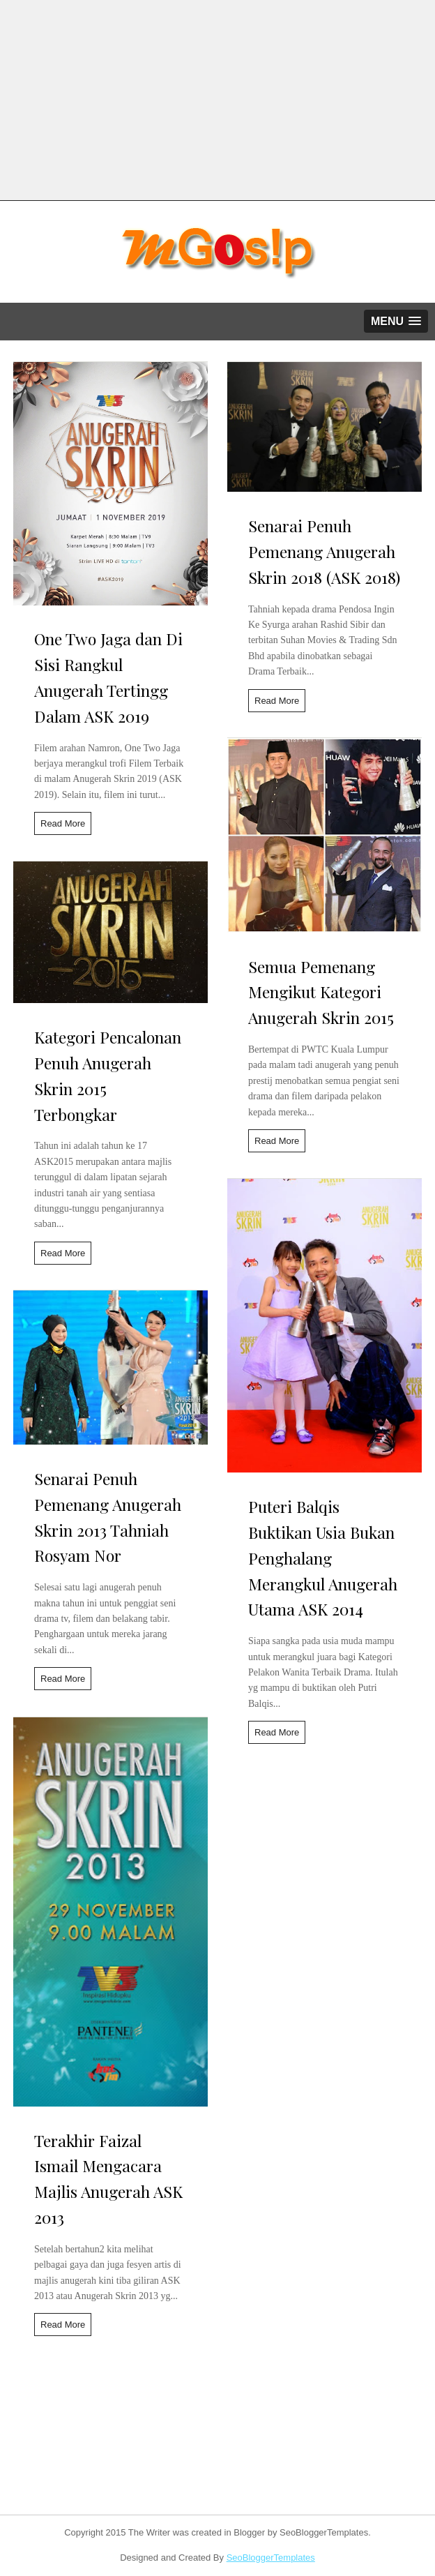  I want to click on Terakhir Faizal Ismail Mengacara Majlis Anugerah ASK 2013, so click(108, 2179).